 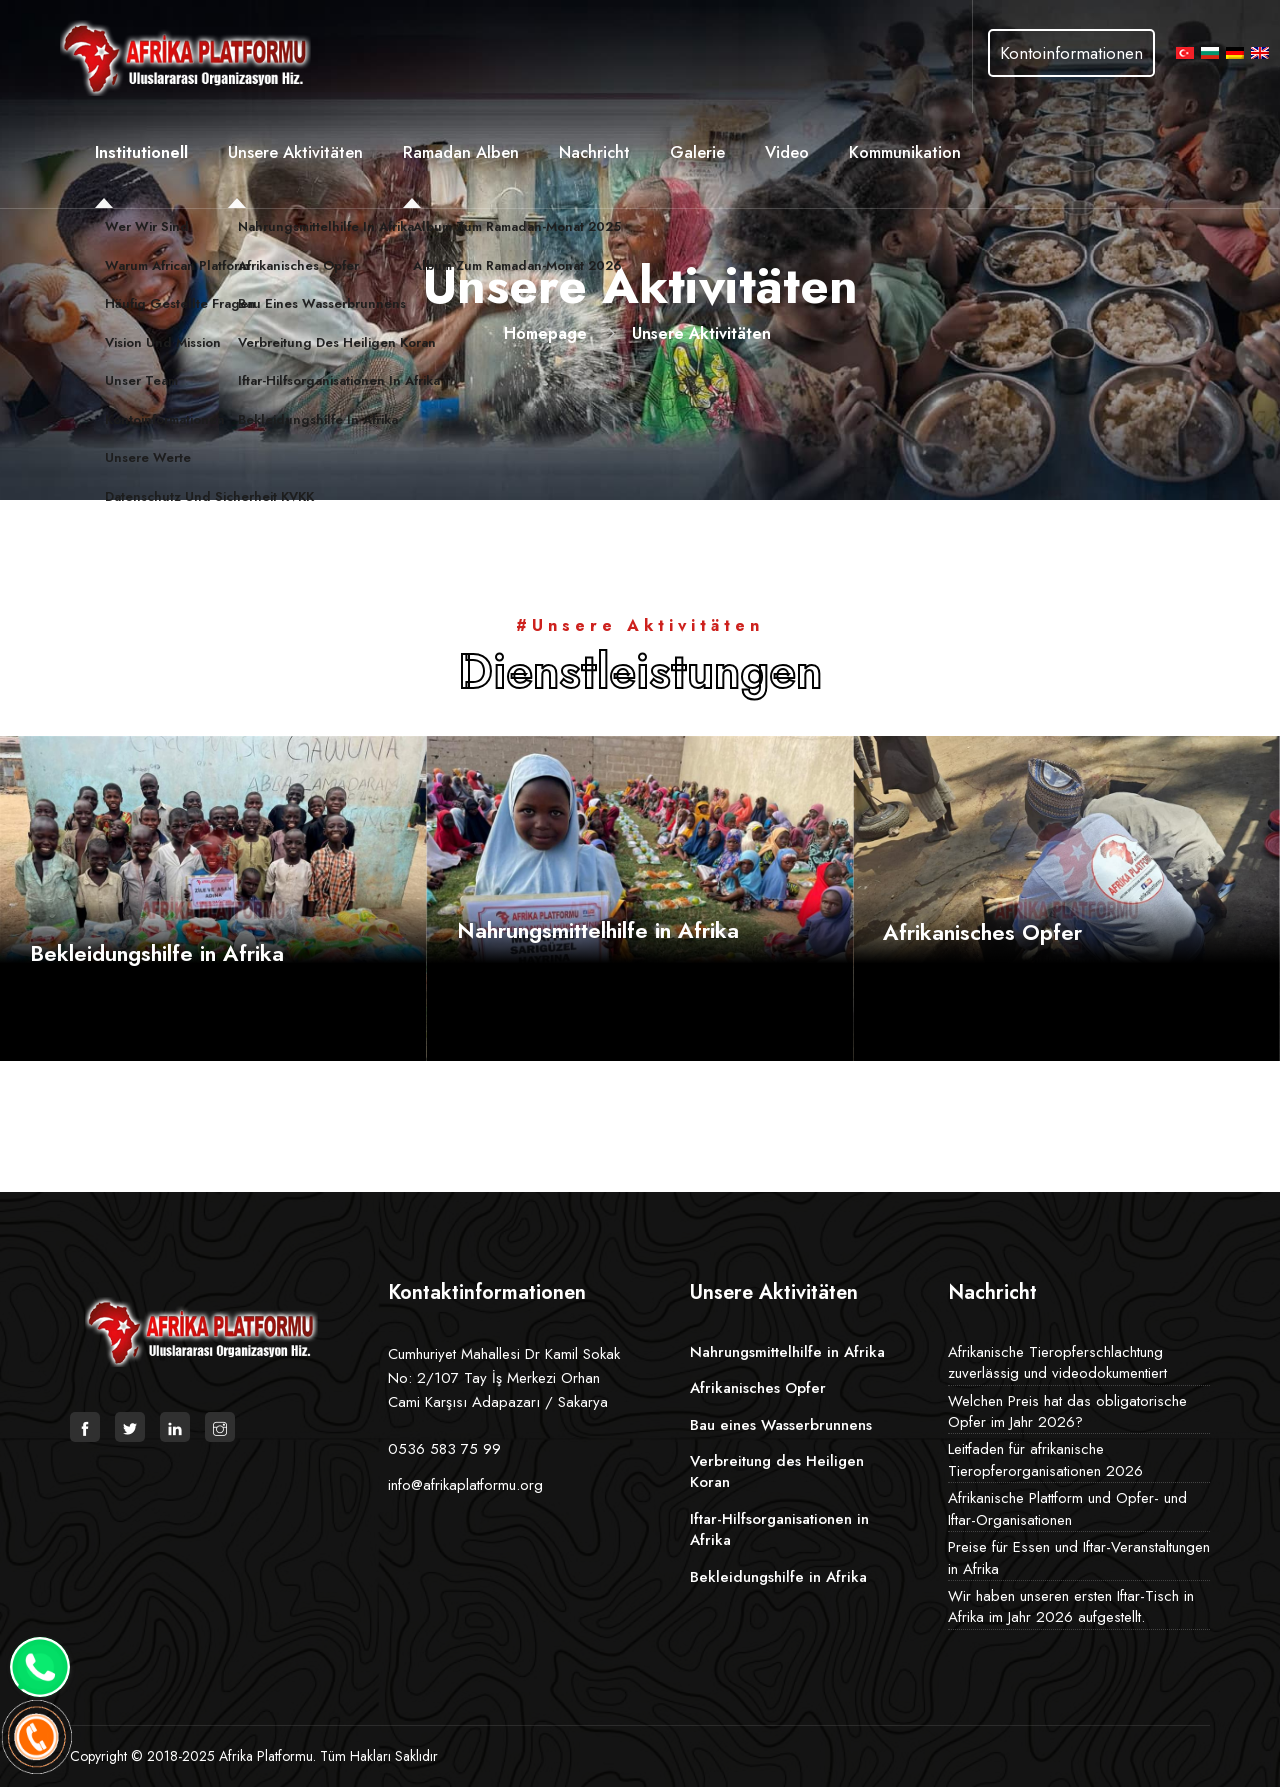 What do you see at coordinates (1067, 1508) in the screenshot?
I see `Afrikanische Plattform und Opfer- und Iftar-Organisationen` at bounding box center [1067, 1508].